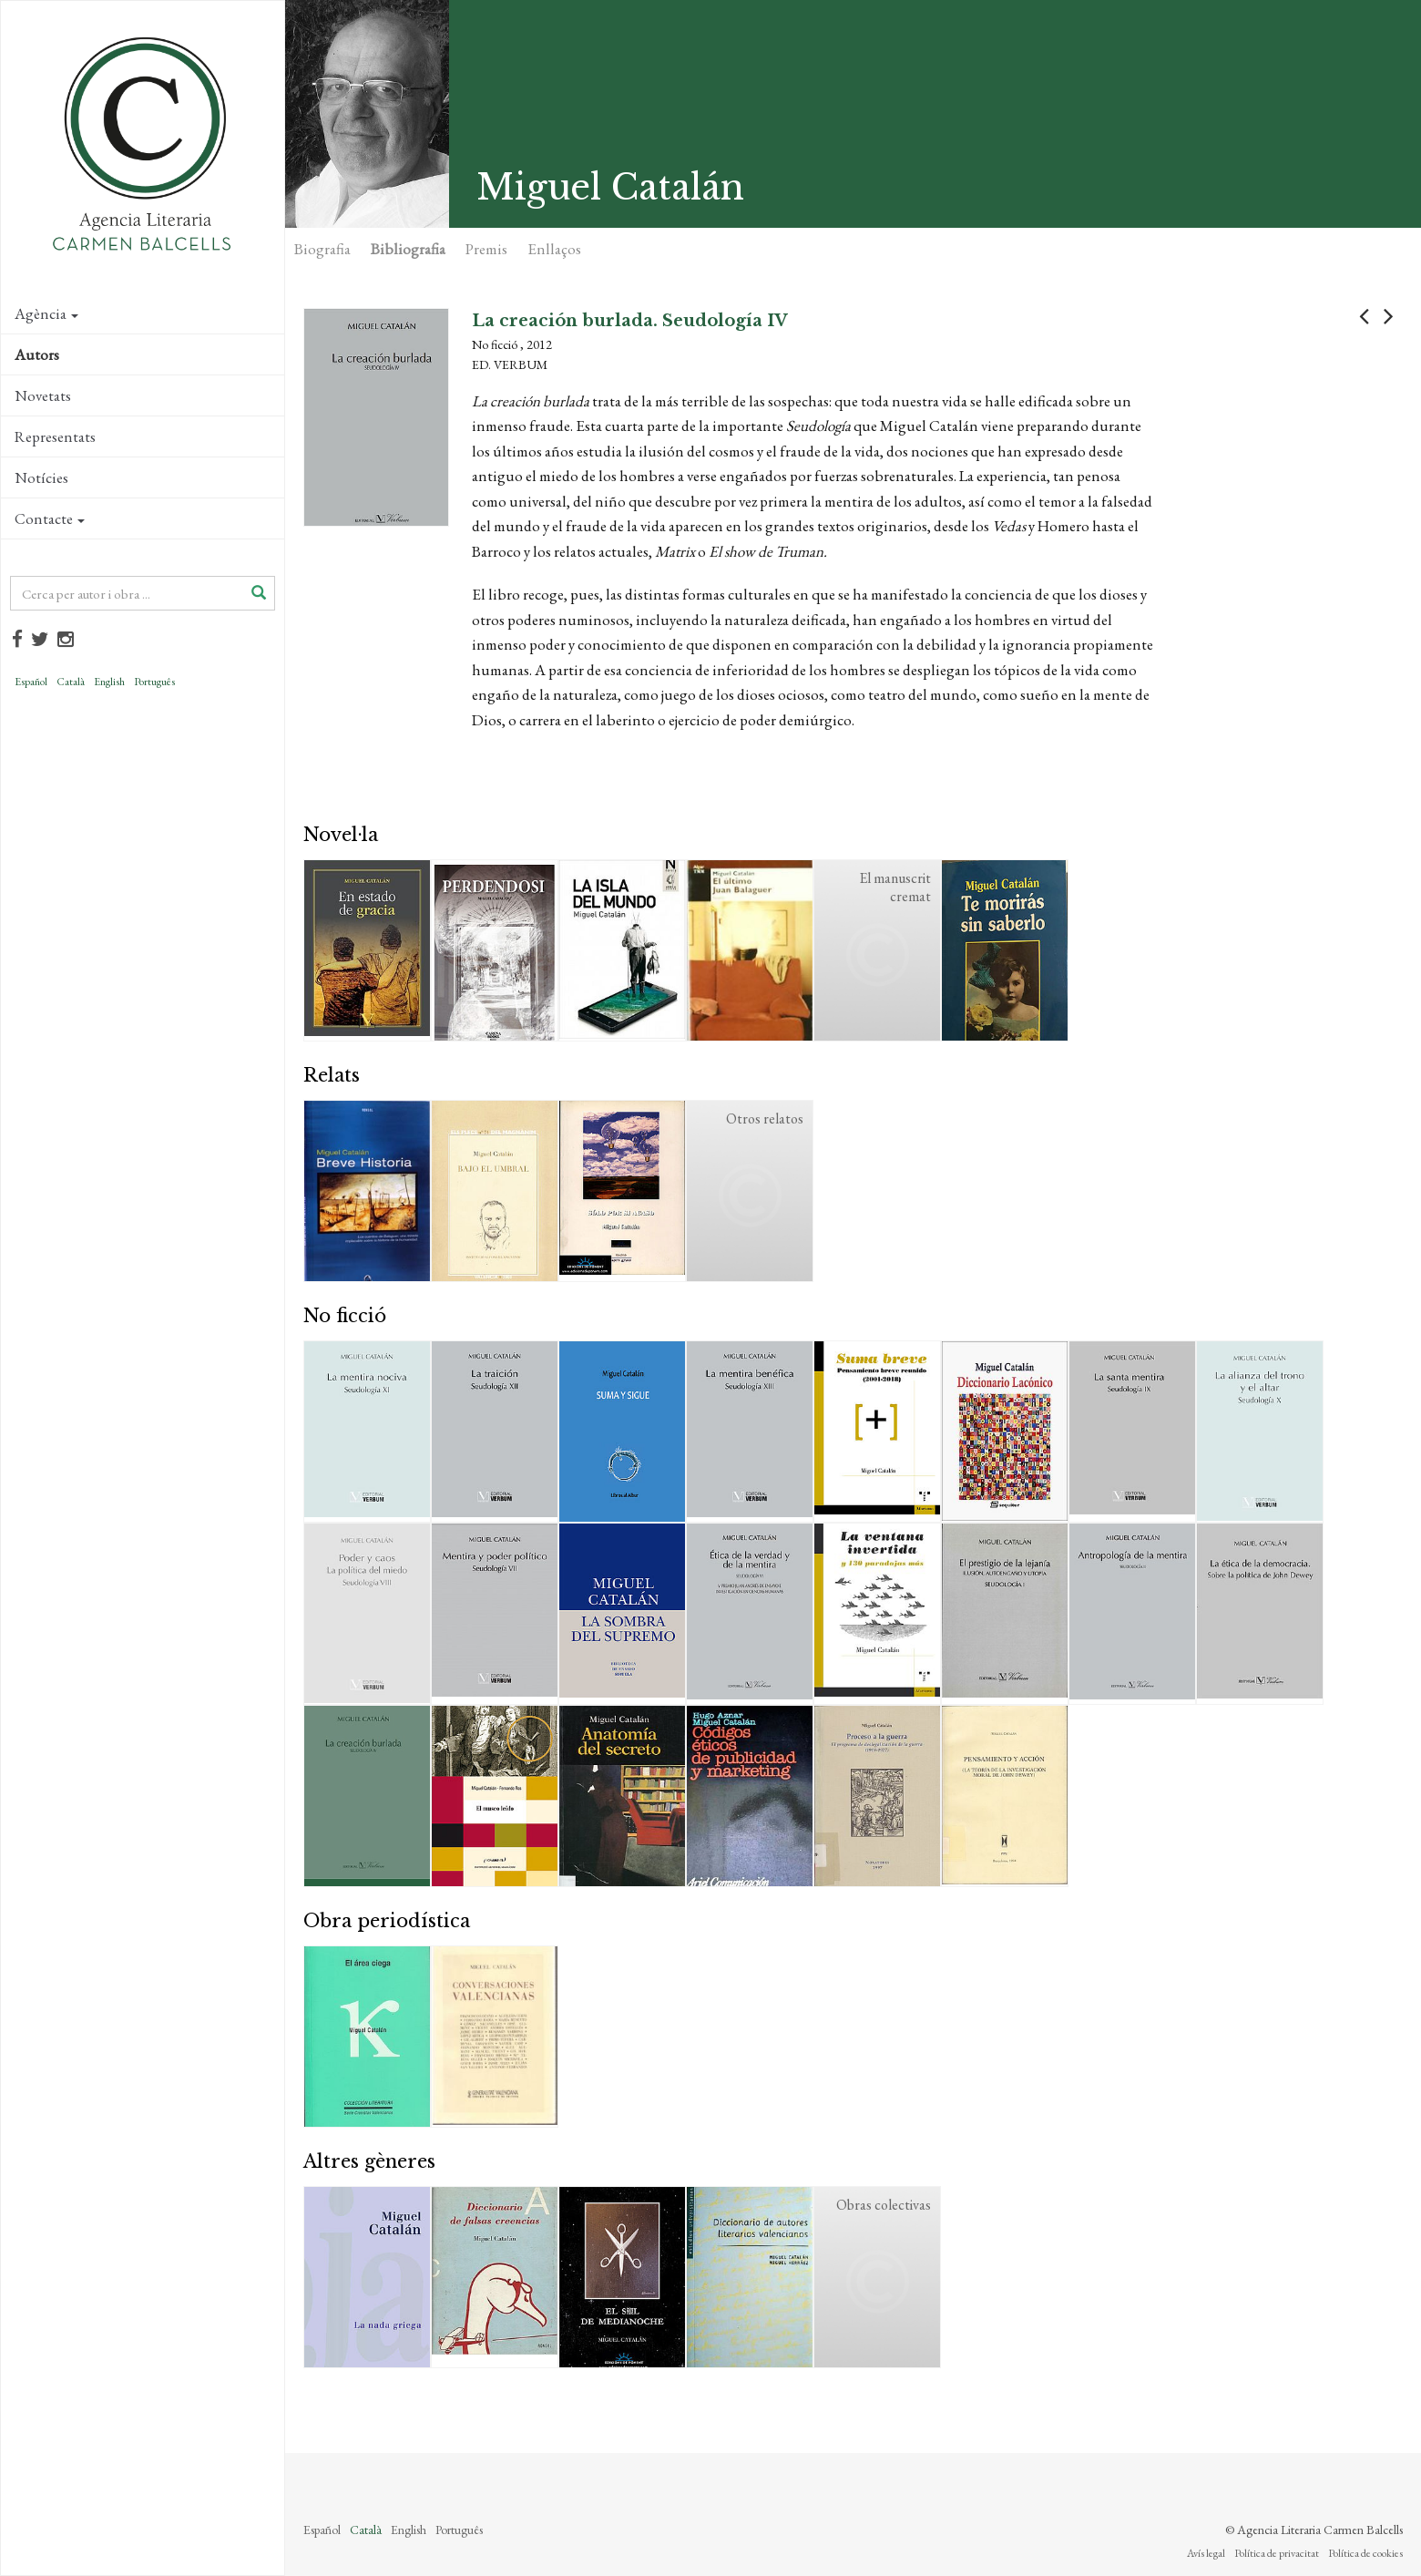 Image resolution: width=1421 pixels, height=2576 pixels. Describe the element at coordinates (37, 354) in the screenshot. I see `Autors` at that location.